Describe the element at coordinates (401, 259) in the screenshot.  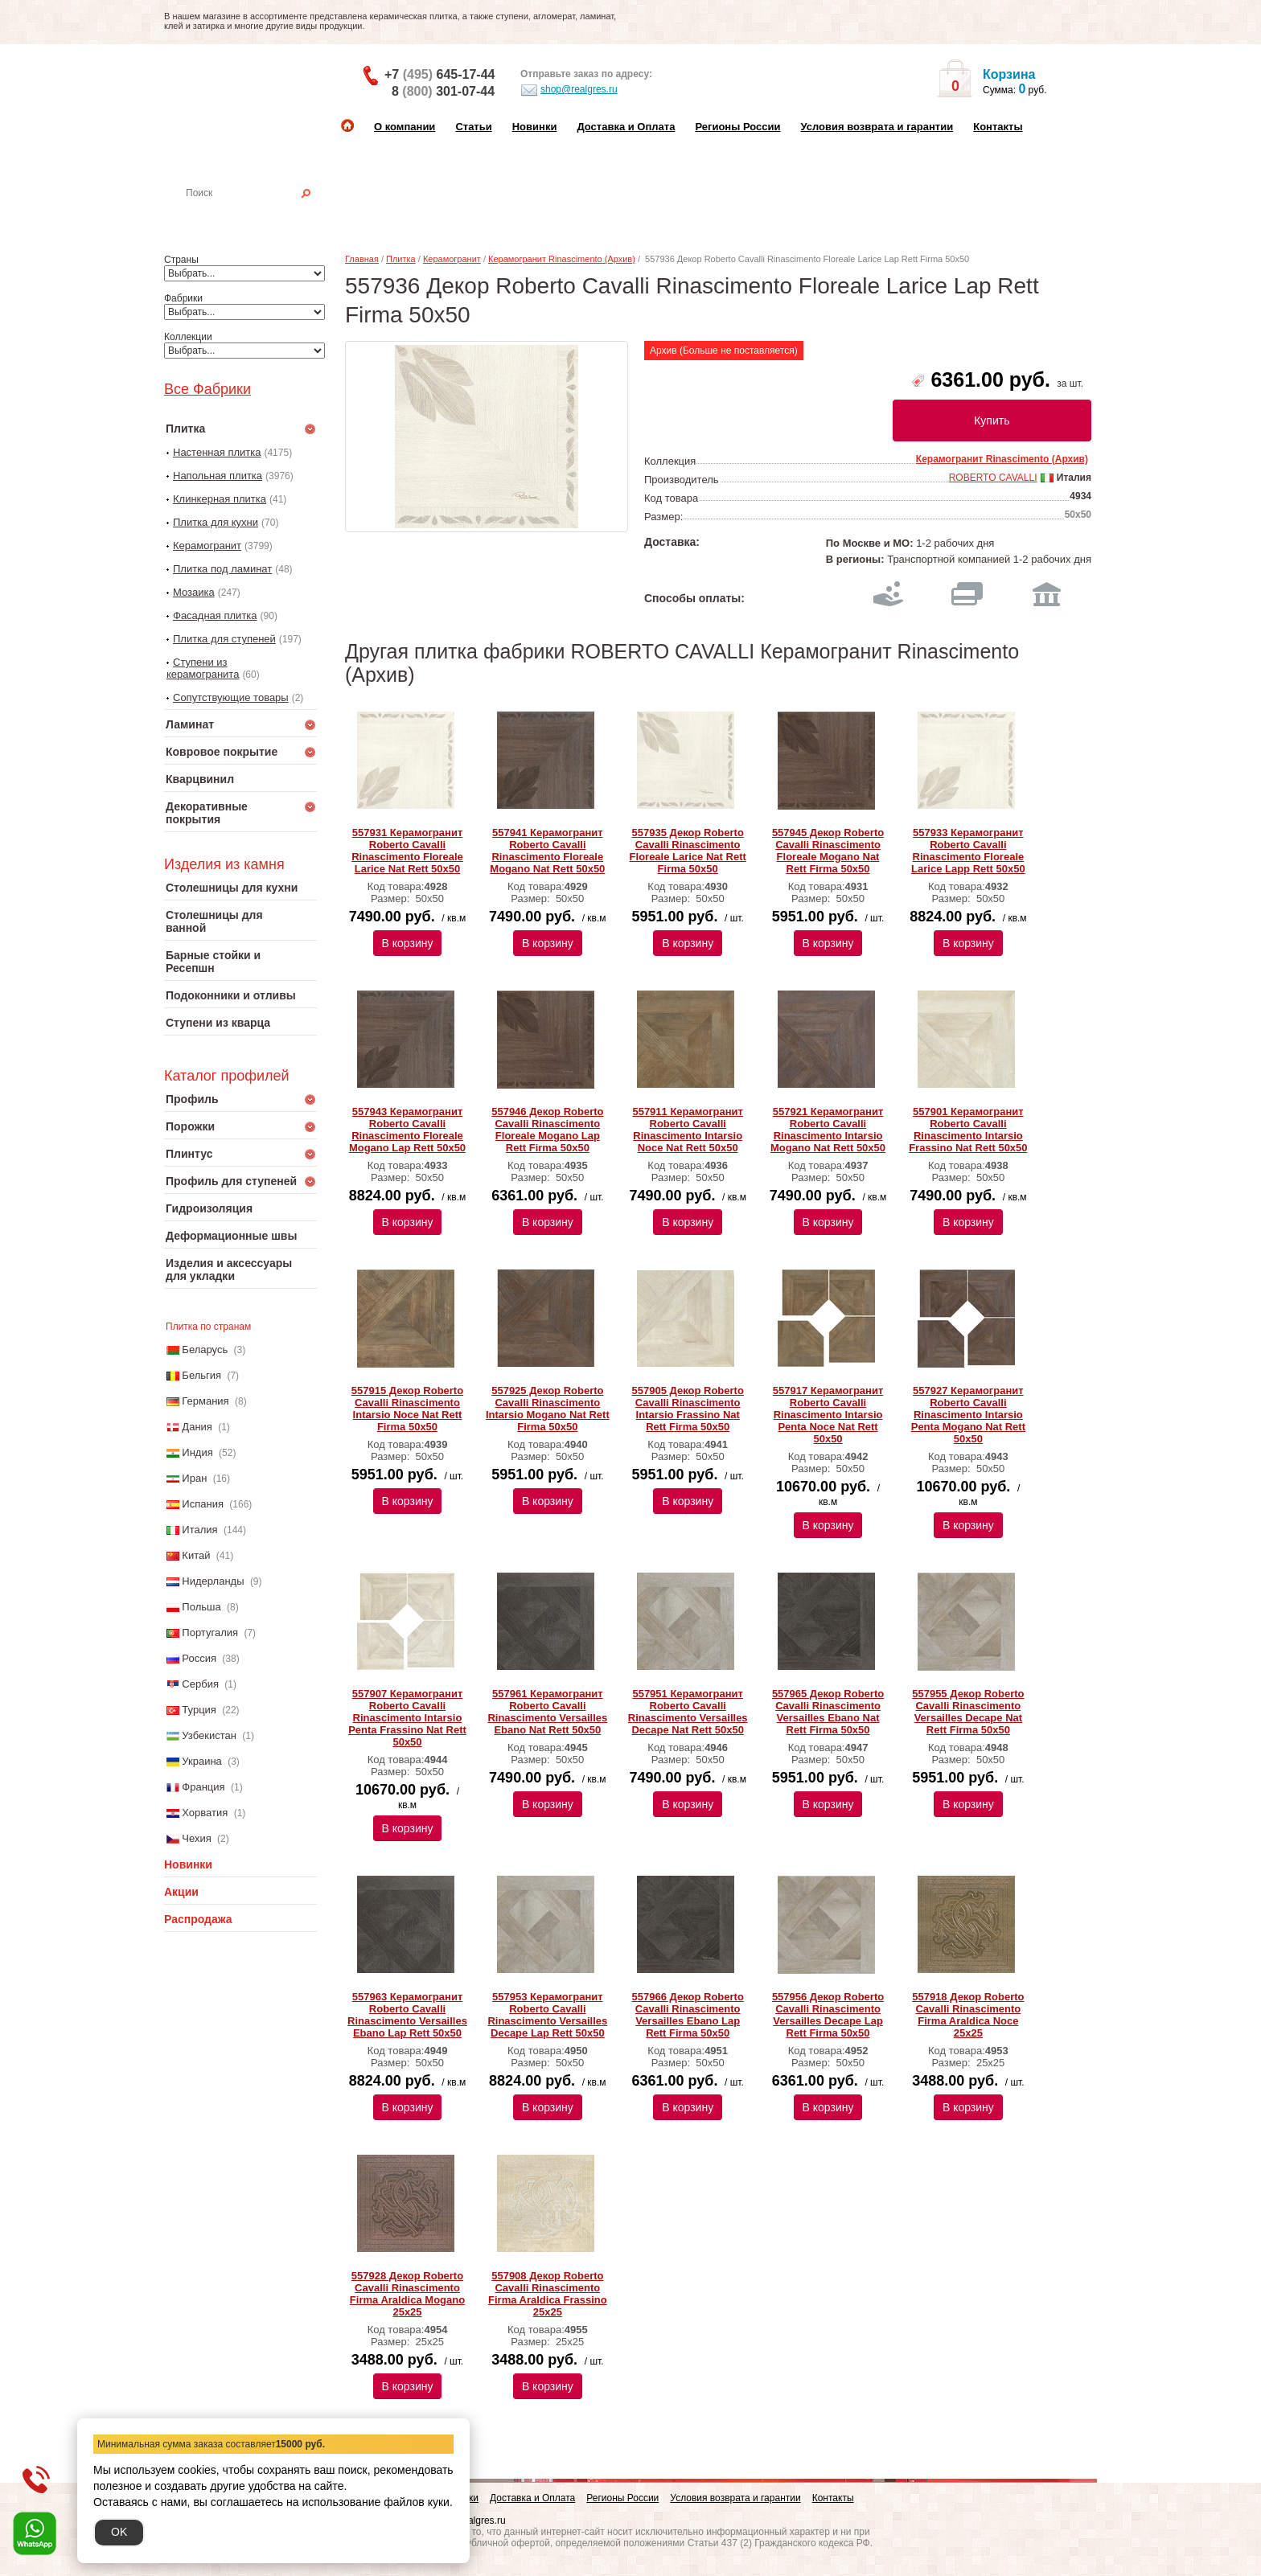
I see `Плитка` at that location.